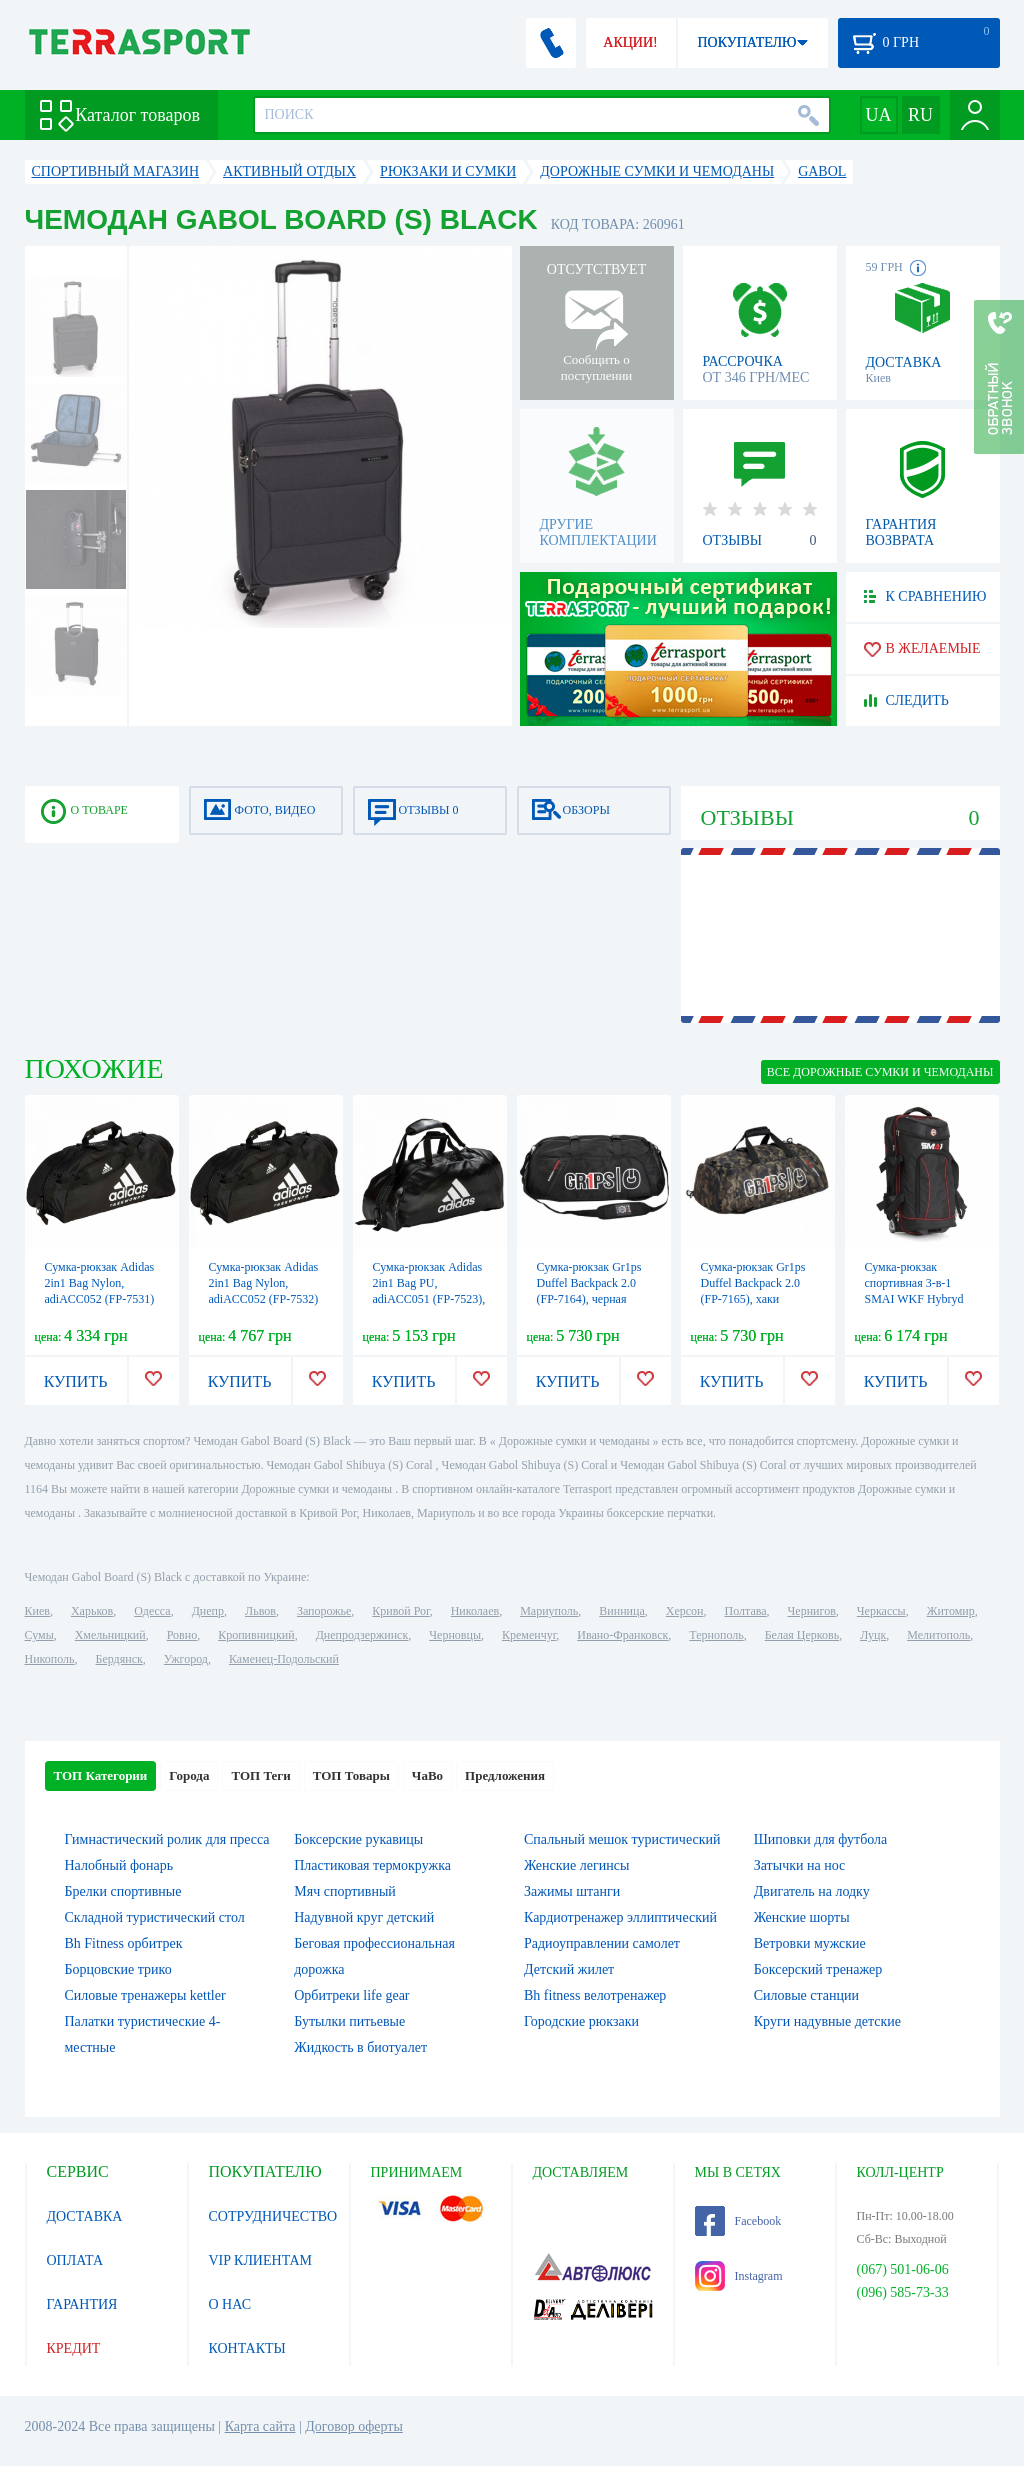 The image size is (1024, 2466). Describe the element at coordinates (620, 1917) in the screenshot. I see `Кардиотренажер эллиптический` at that location.